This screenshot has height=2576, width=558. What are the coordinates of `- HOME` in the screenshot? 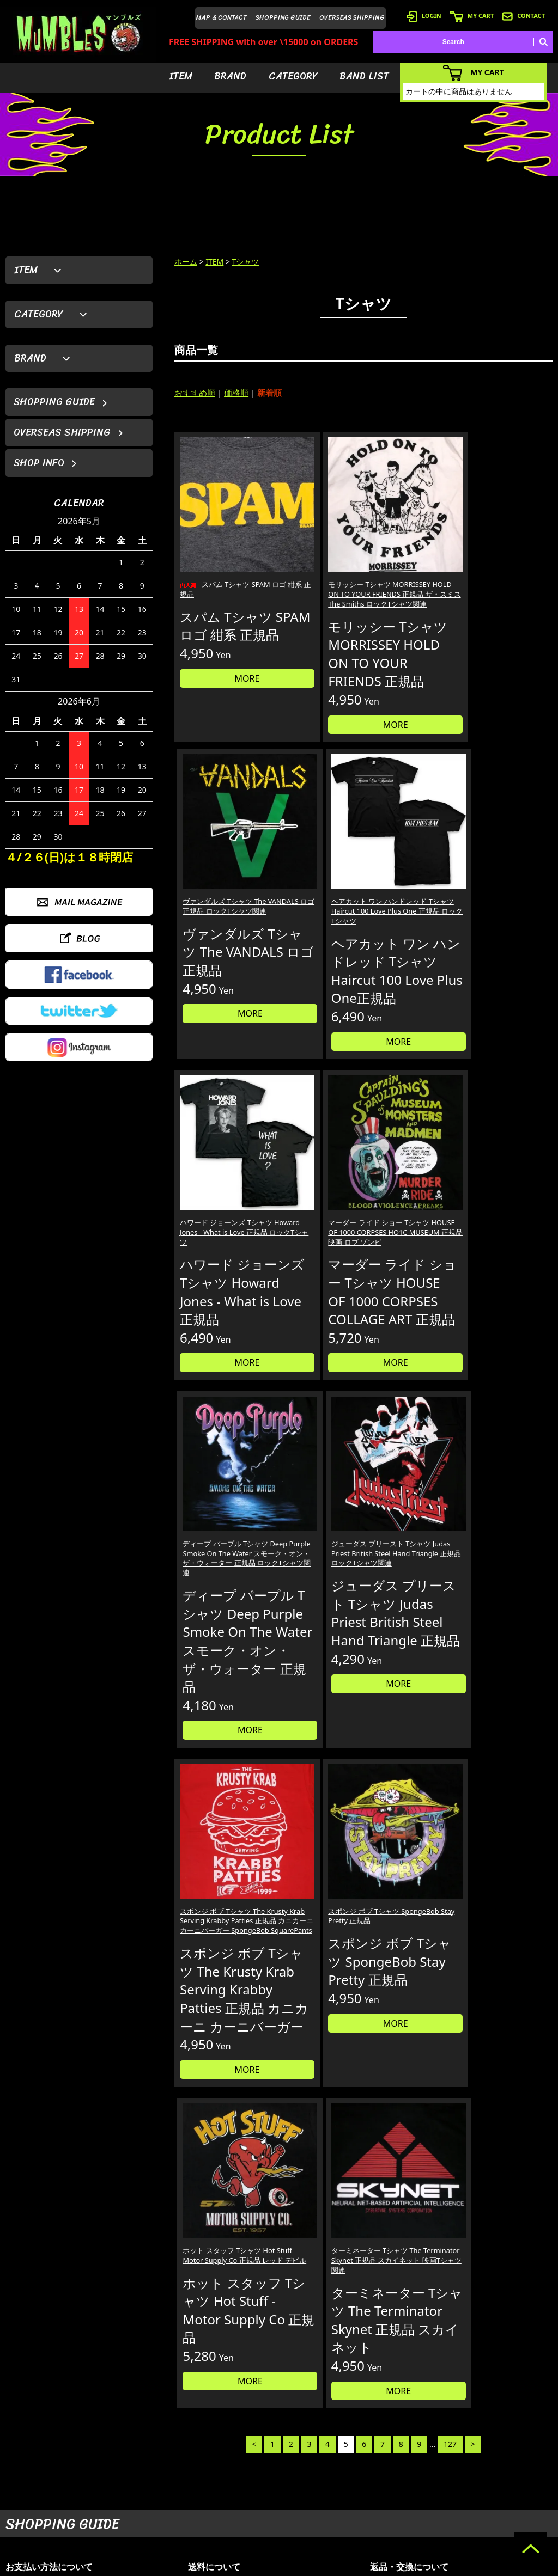 It's located at (495, 2448).